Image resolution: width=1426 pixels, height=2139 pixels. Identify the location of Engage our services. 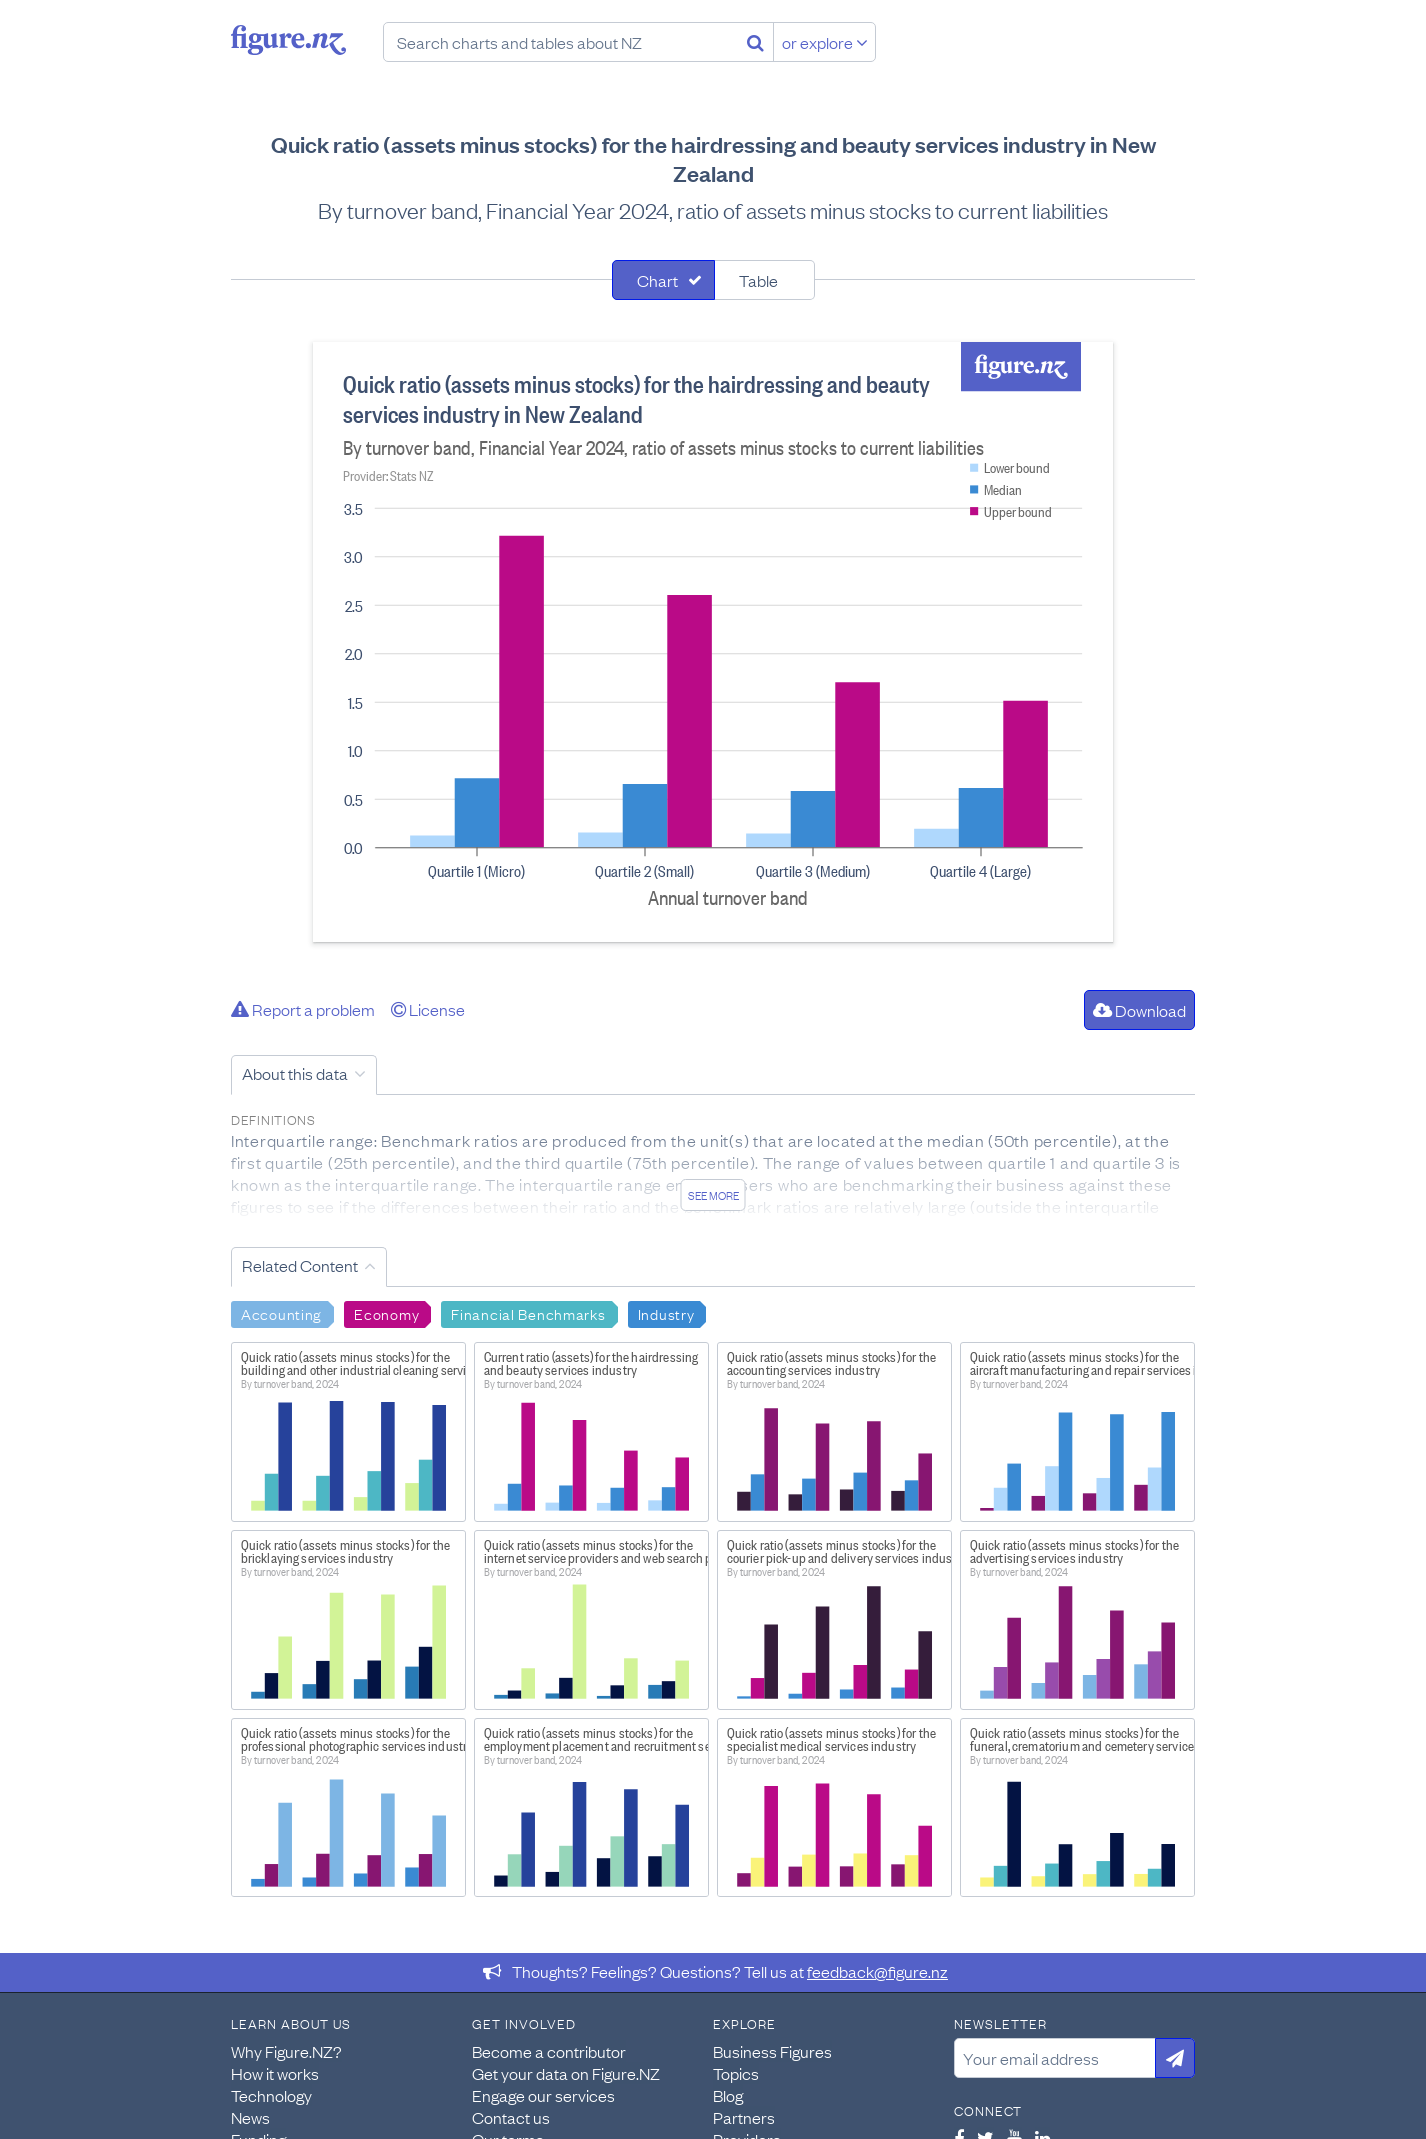
(543, 2095).